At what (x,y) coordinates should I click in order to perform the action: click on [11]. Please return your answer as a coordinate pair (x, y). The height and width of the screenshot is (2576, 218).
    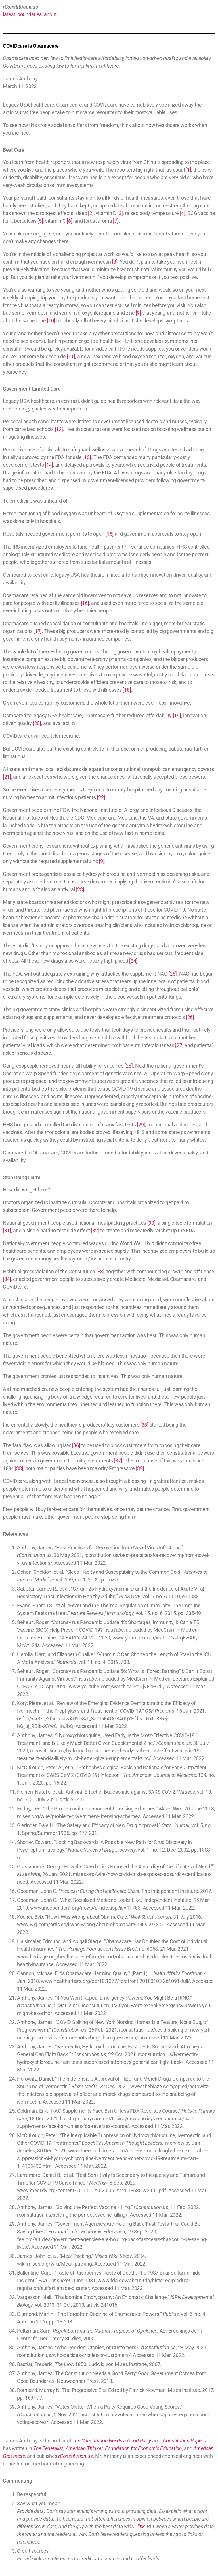
    Looking at the image, I should click on (71, 356).